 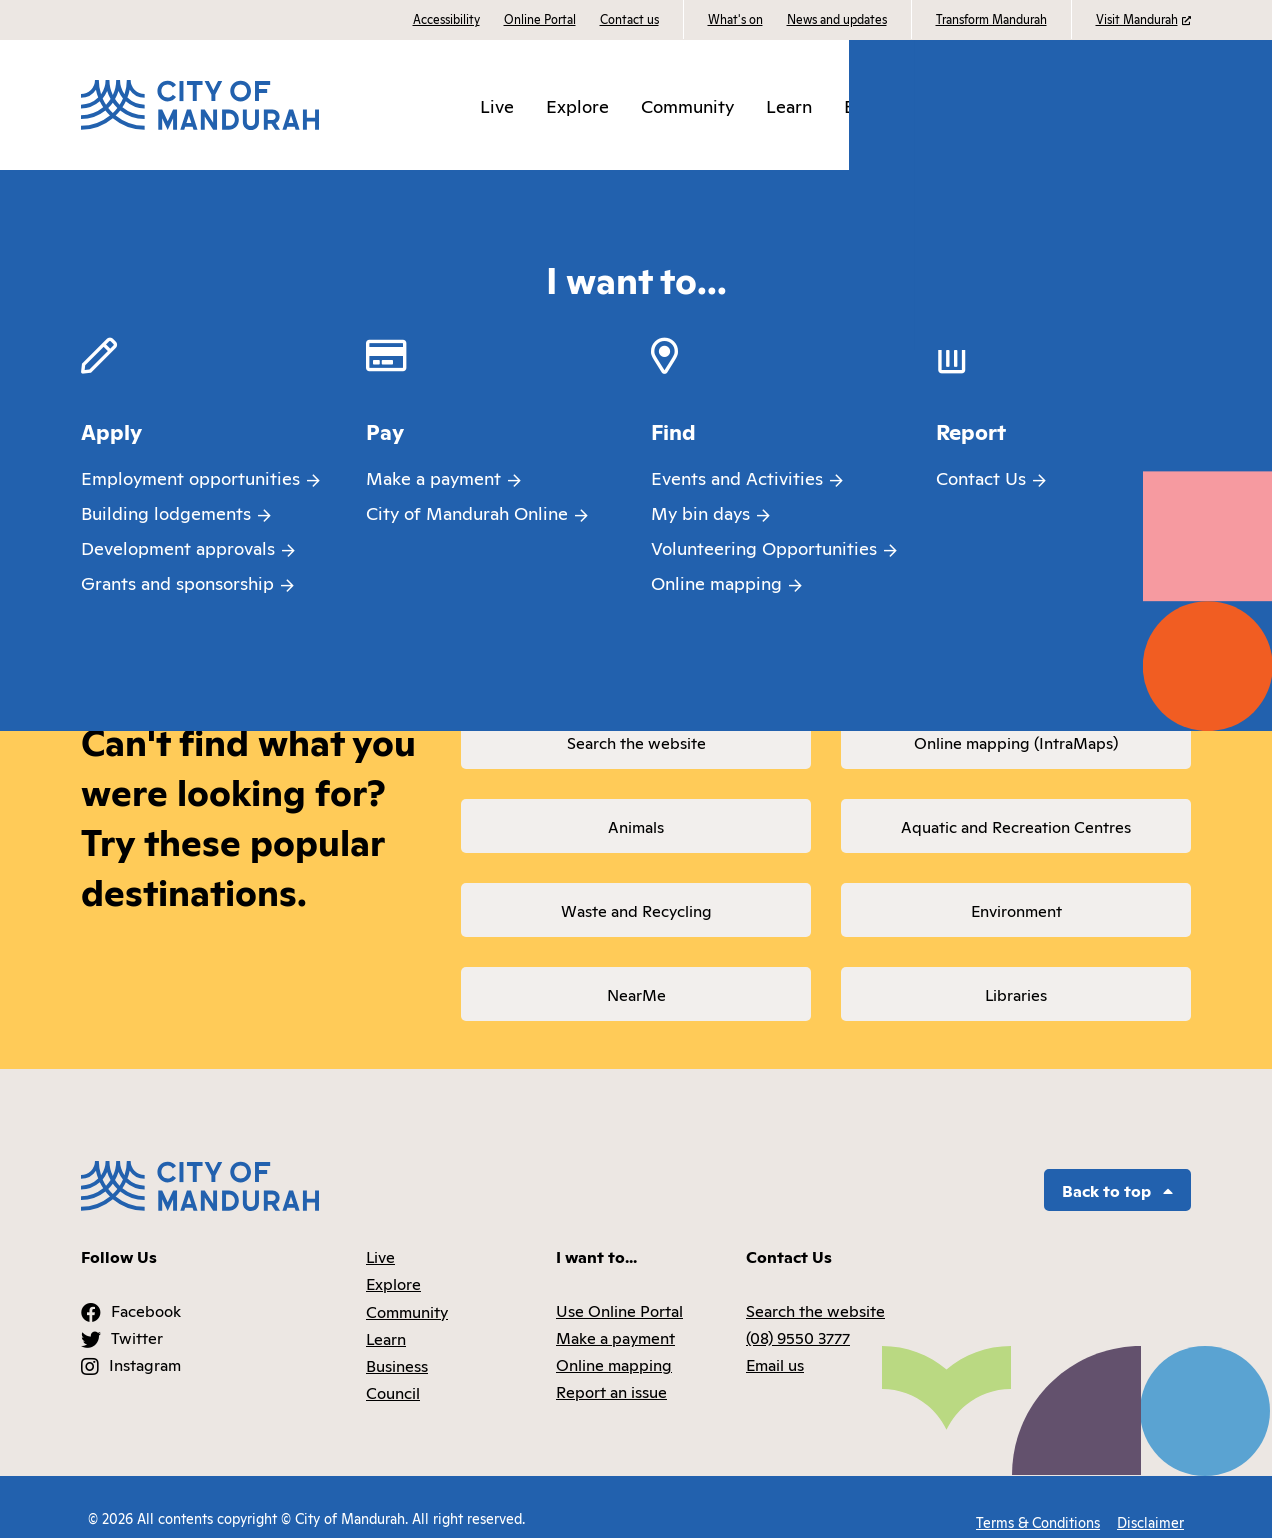 What do you see at coordinates (540, 18) in the screenshot?
I see `Online Portal` at bounding box center [540, 18].